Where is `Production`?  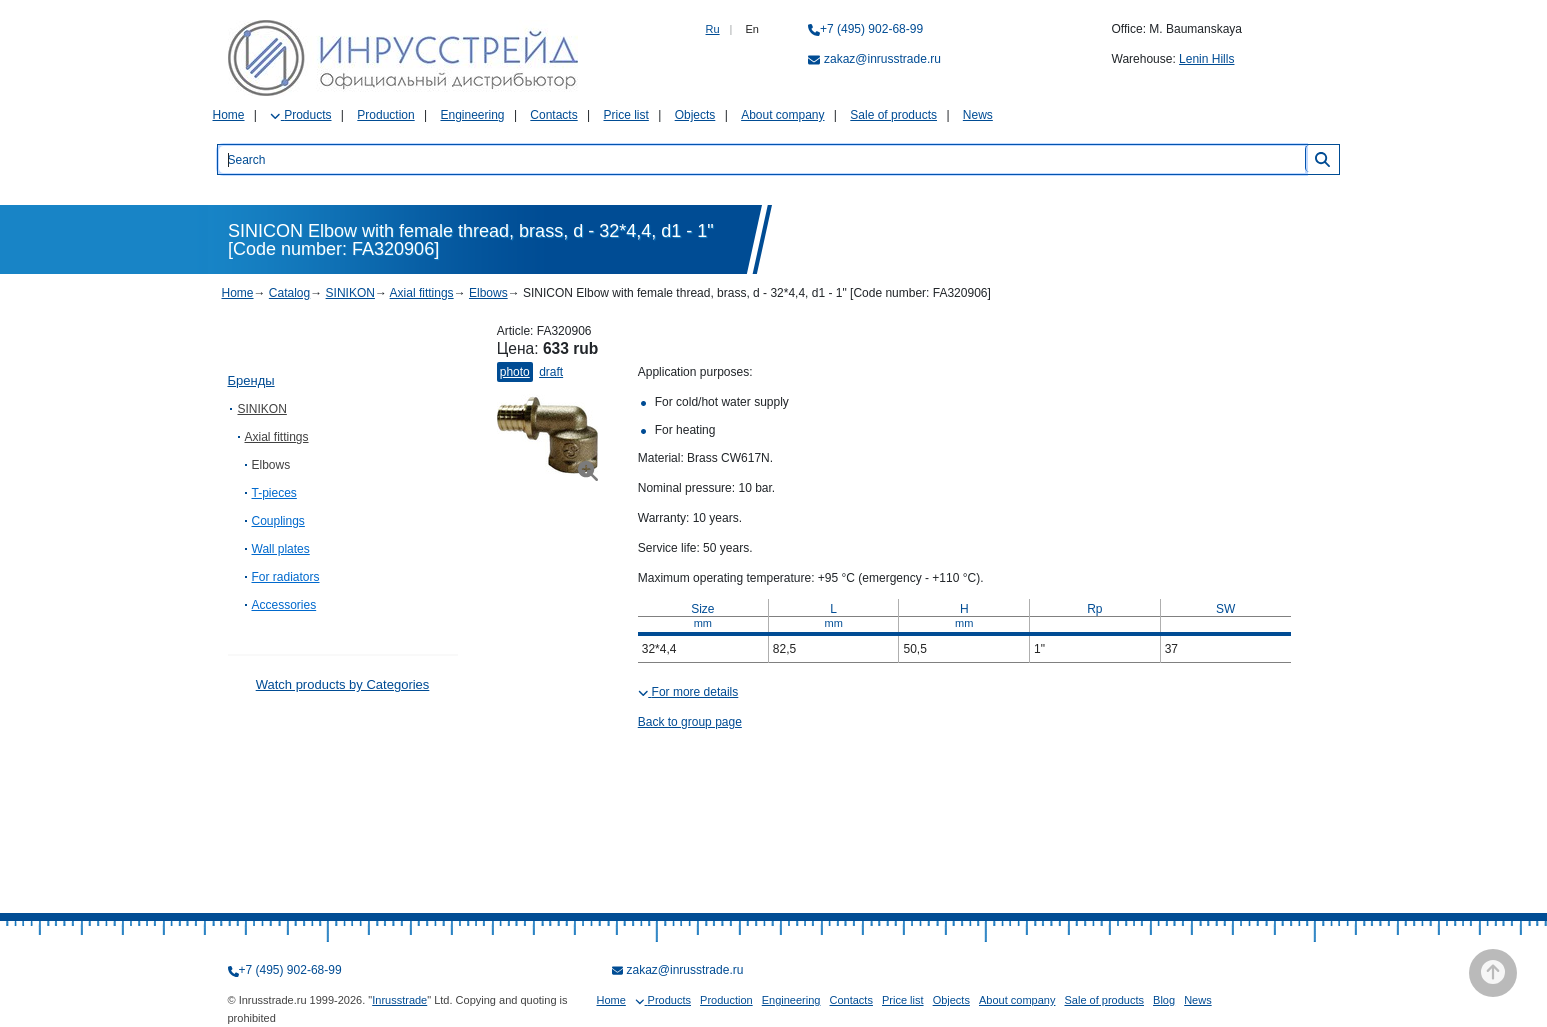 Production is located at coordinates (385, 115).